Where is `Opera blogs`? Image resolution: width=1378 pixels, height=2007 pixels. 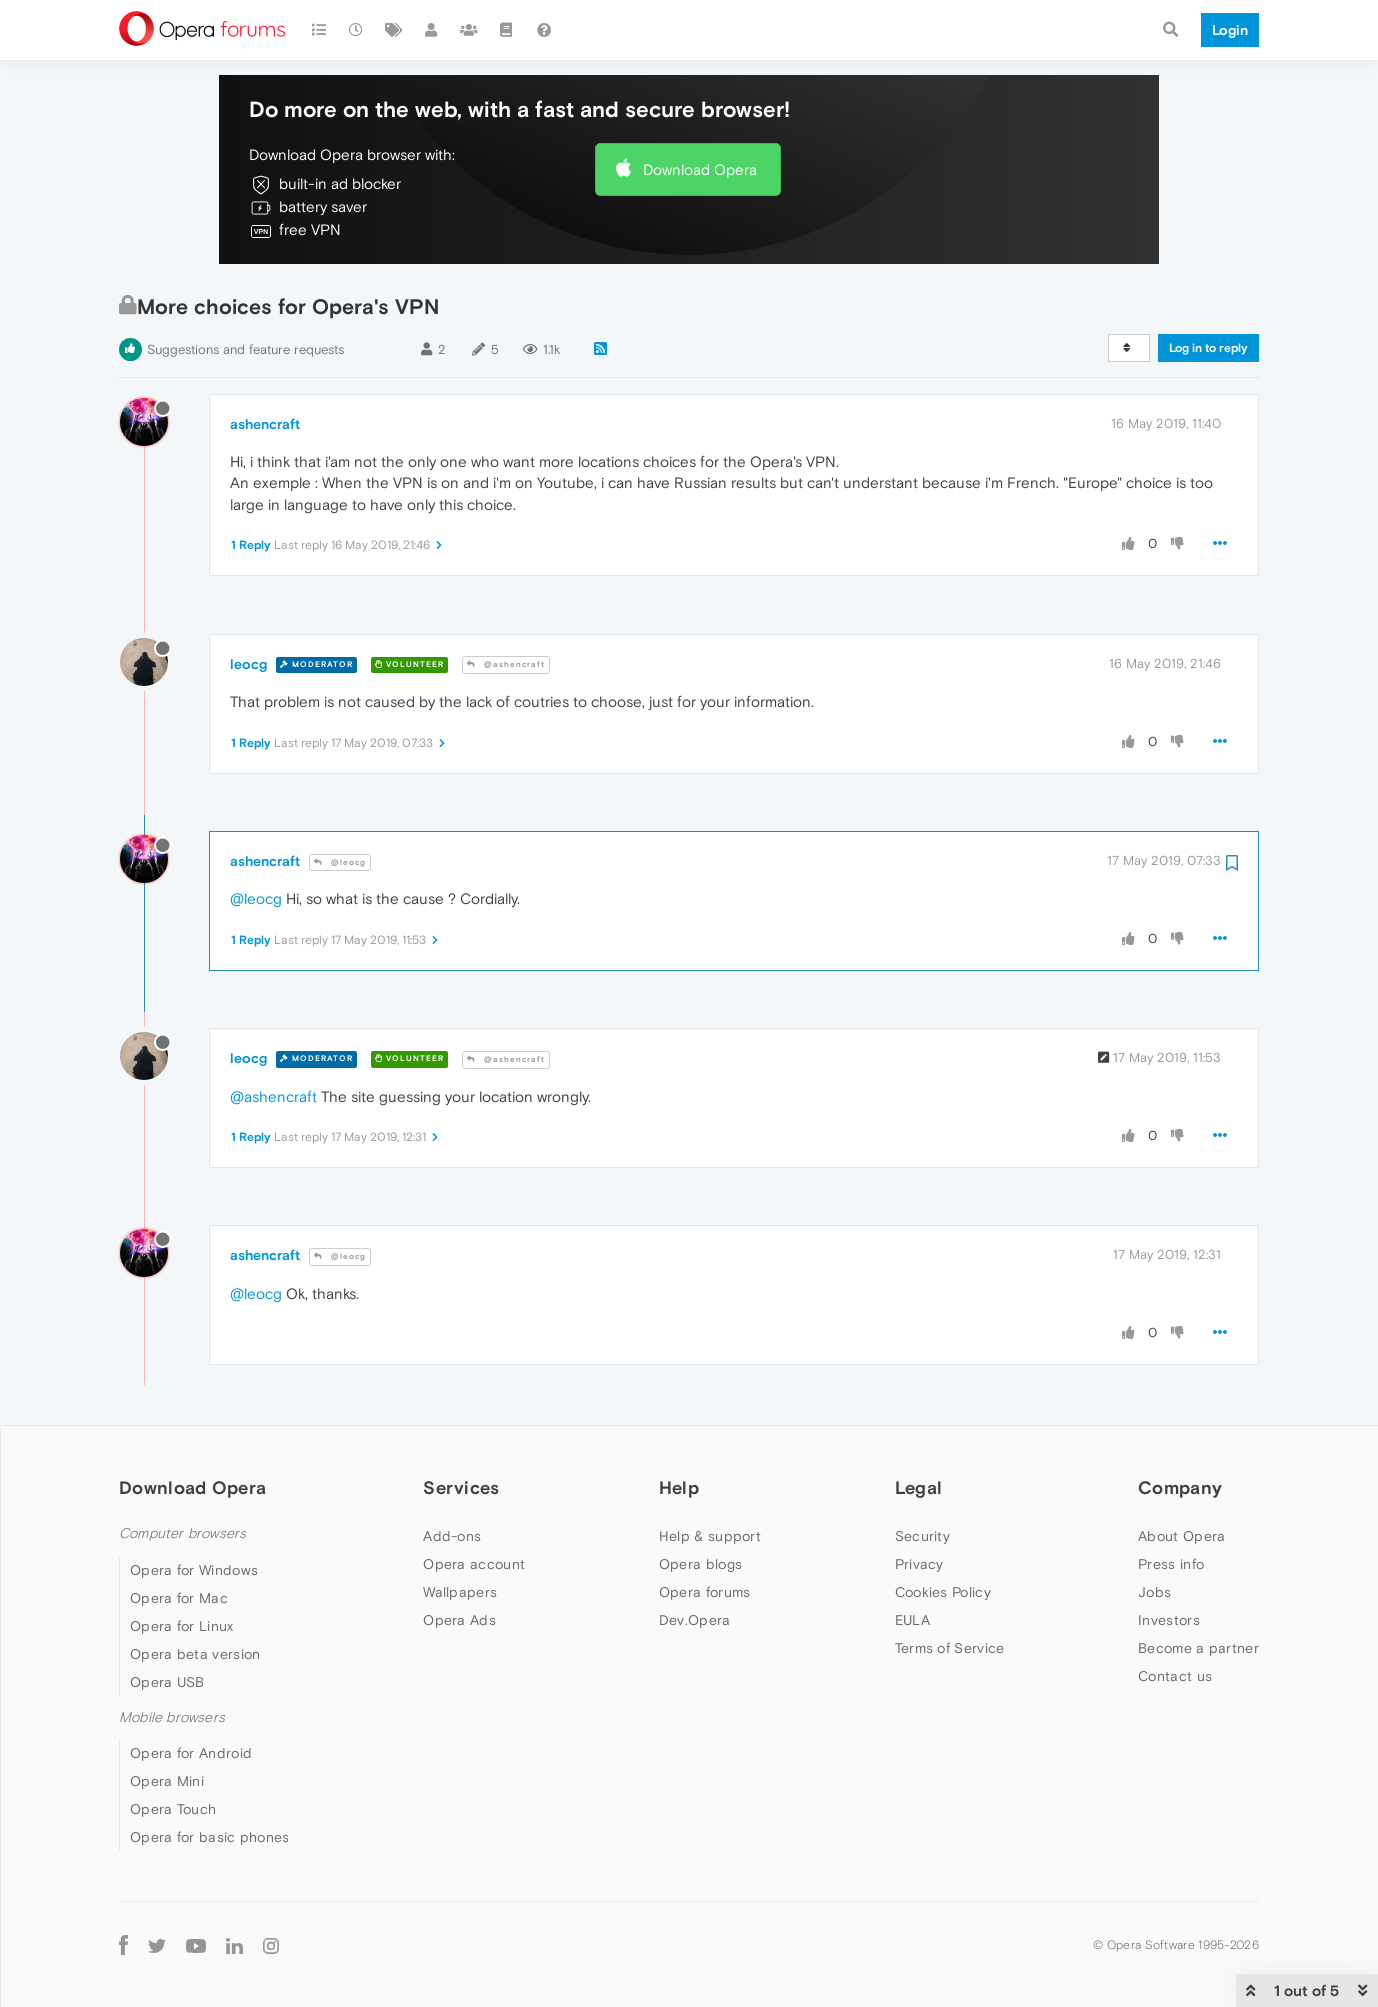
Opera blogs is located at coordinates (700, 1564).